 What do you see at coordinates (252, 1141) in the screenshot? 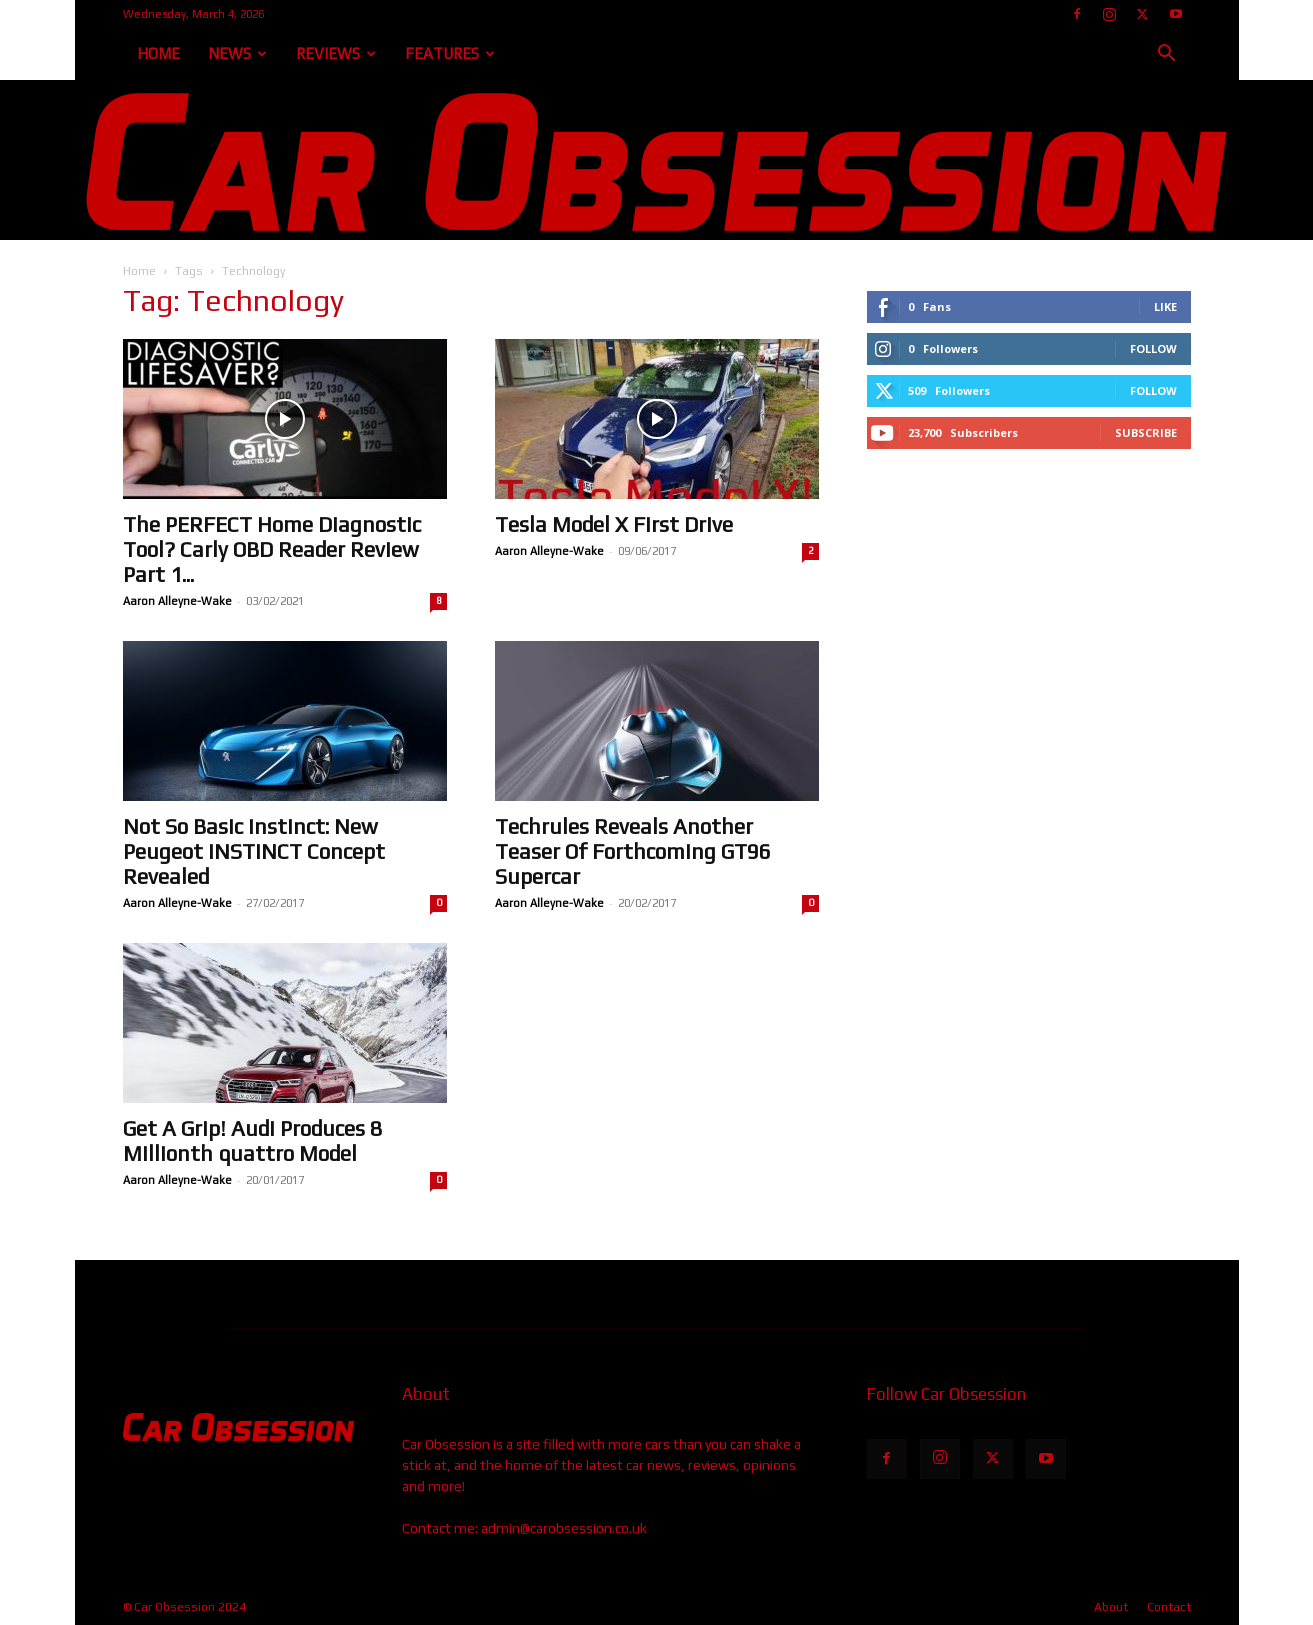
I see `Get A Grip! Audi Produces 8 Millionth quattro Model` at bounding box center [252, 1141].